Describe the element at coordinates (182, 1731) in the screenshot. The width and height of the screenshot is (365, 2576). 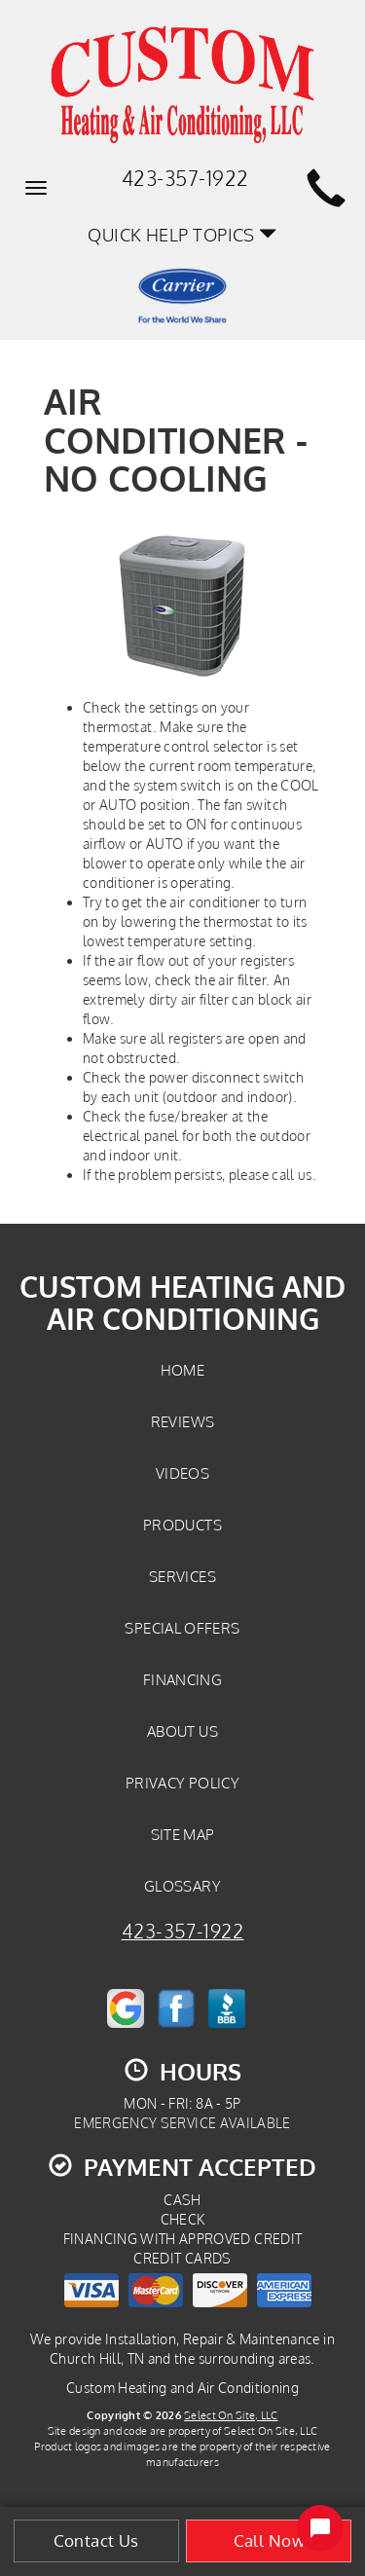
I see `About Us` at that location.